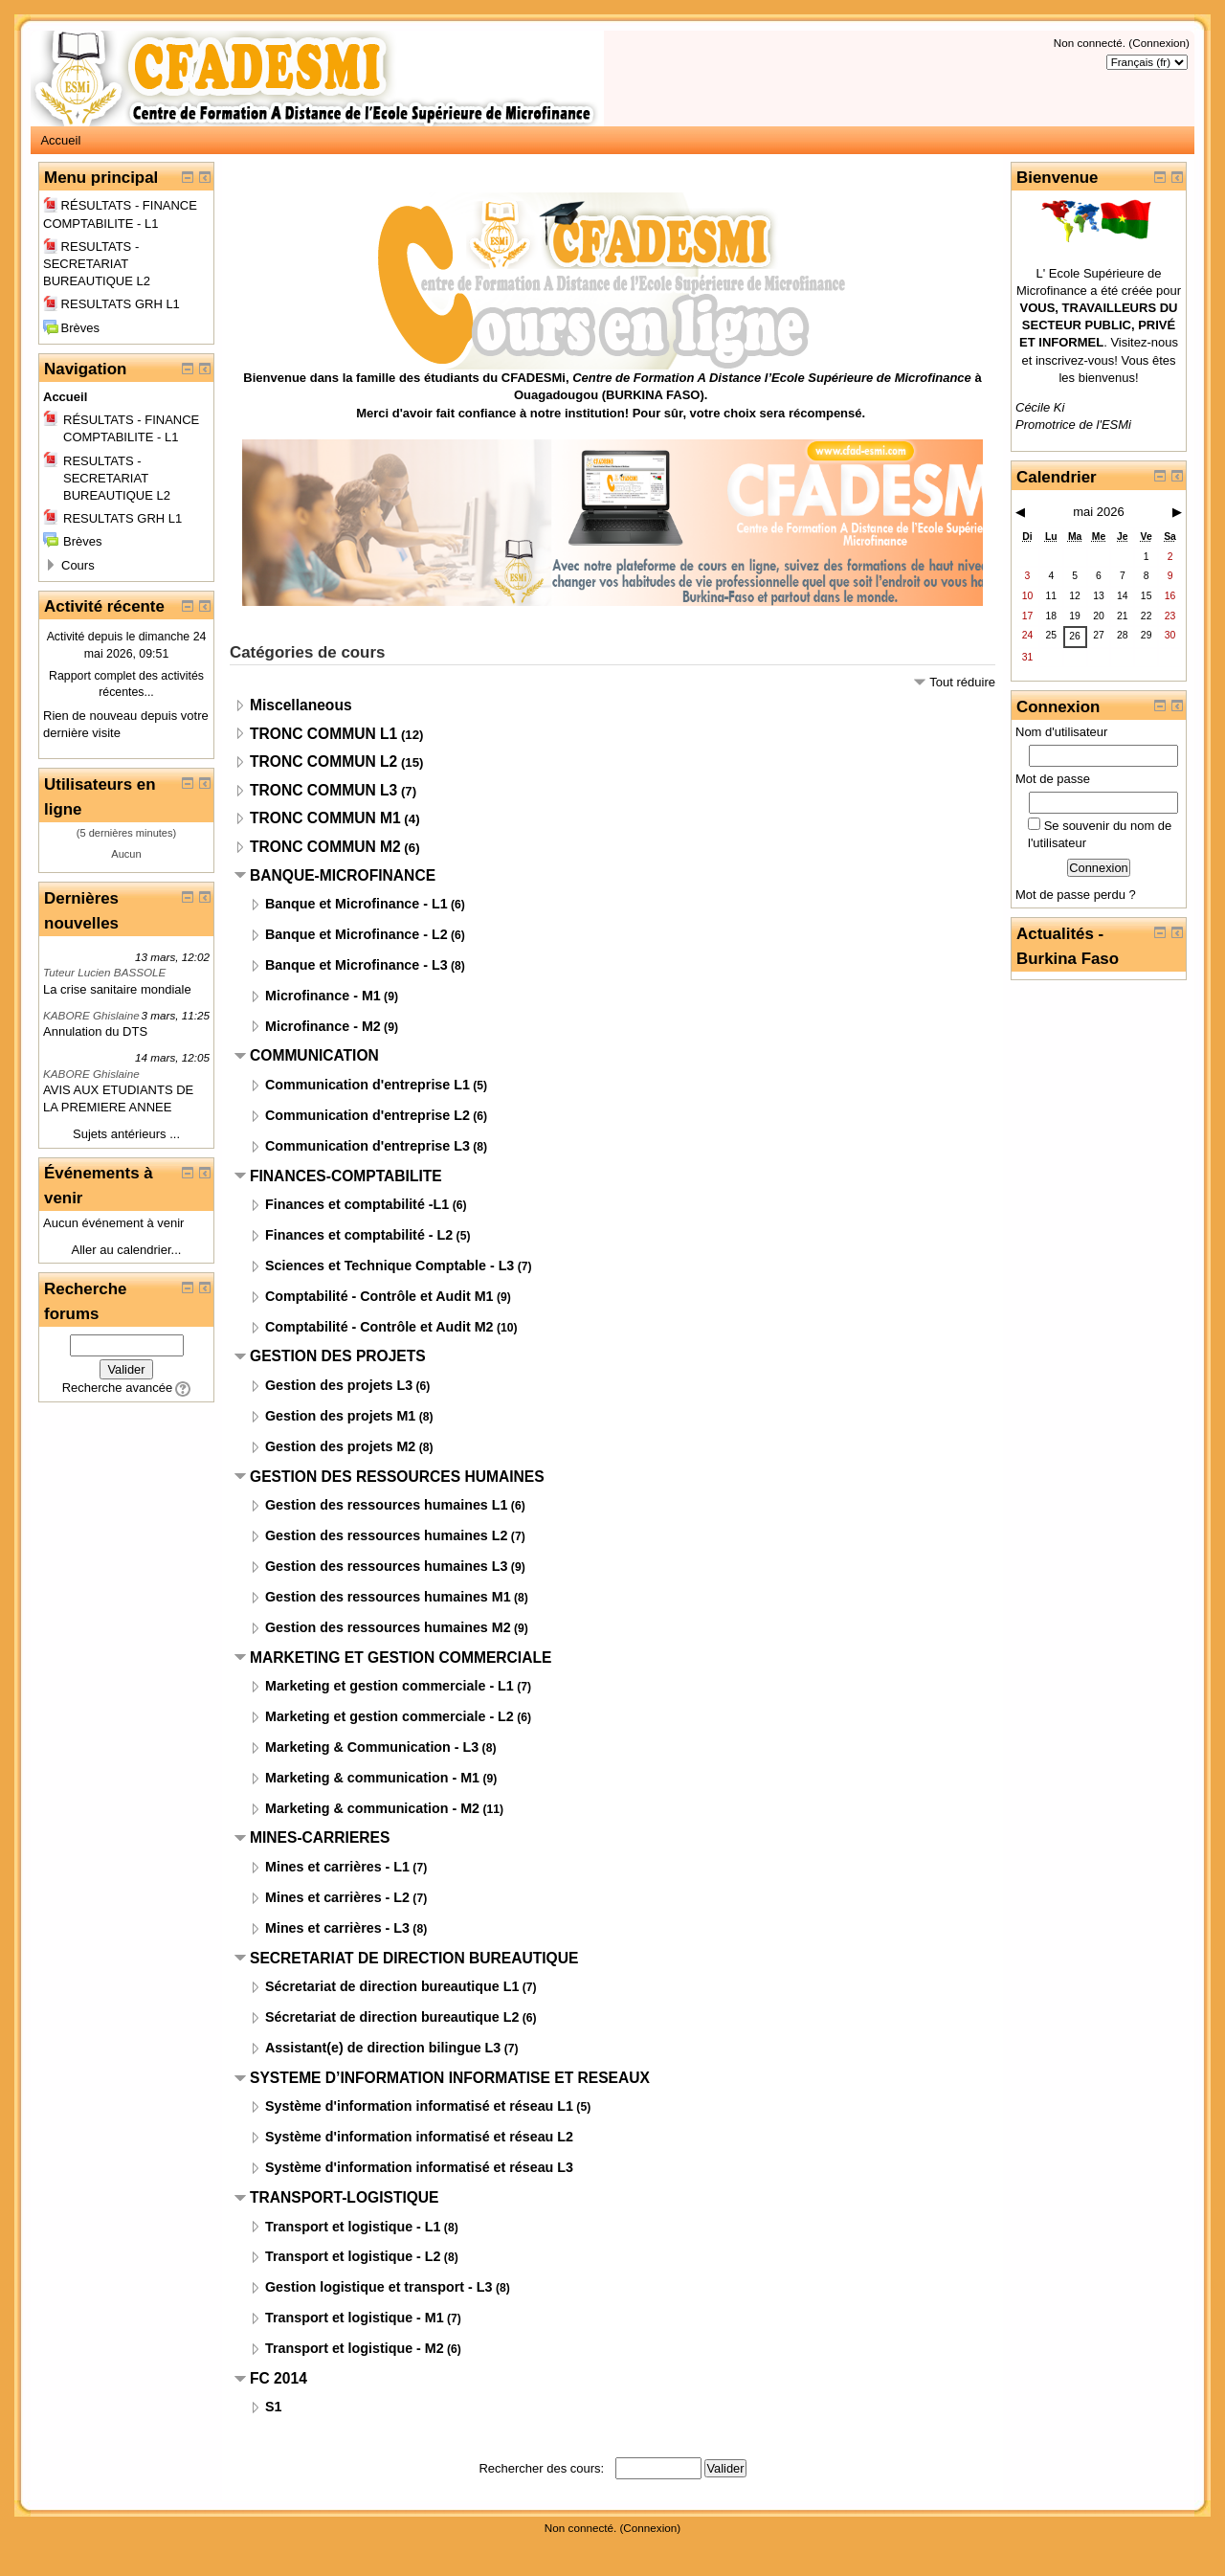  Describe the element at coordinates (126, 1369) in the screenshot. I see `Valider` at that location.